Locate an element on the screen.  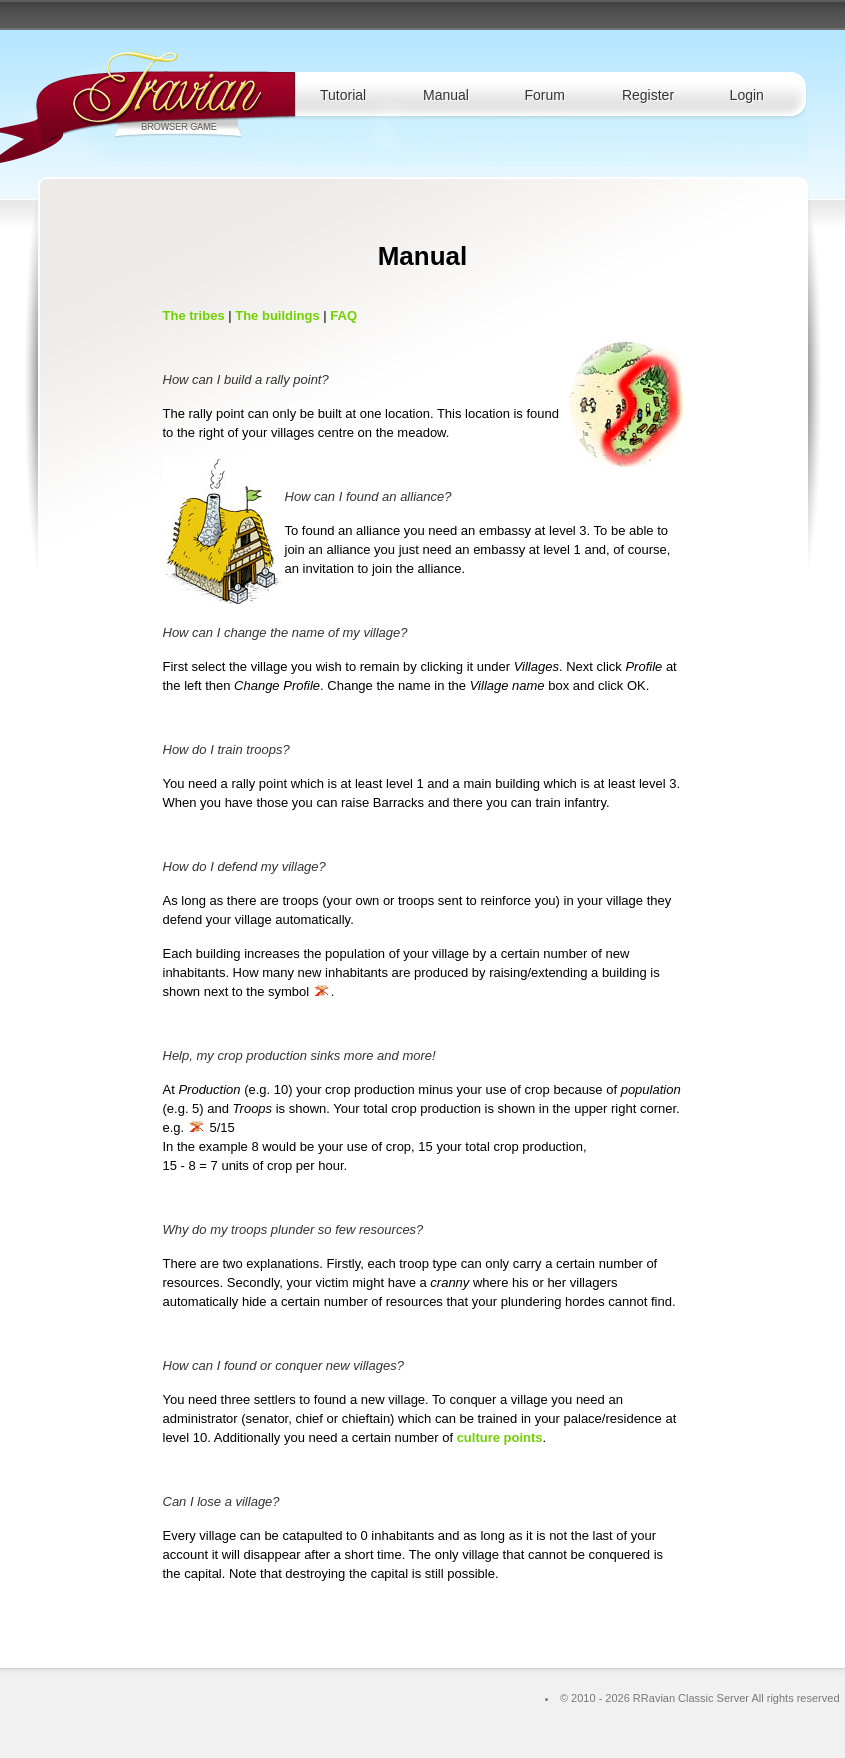
culture points is located at coordinates (500, 1437).